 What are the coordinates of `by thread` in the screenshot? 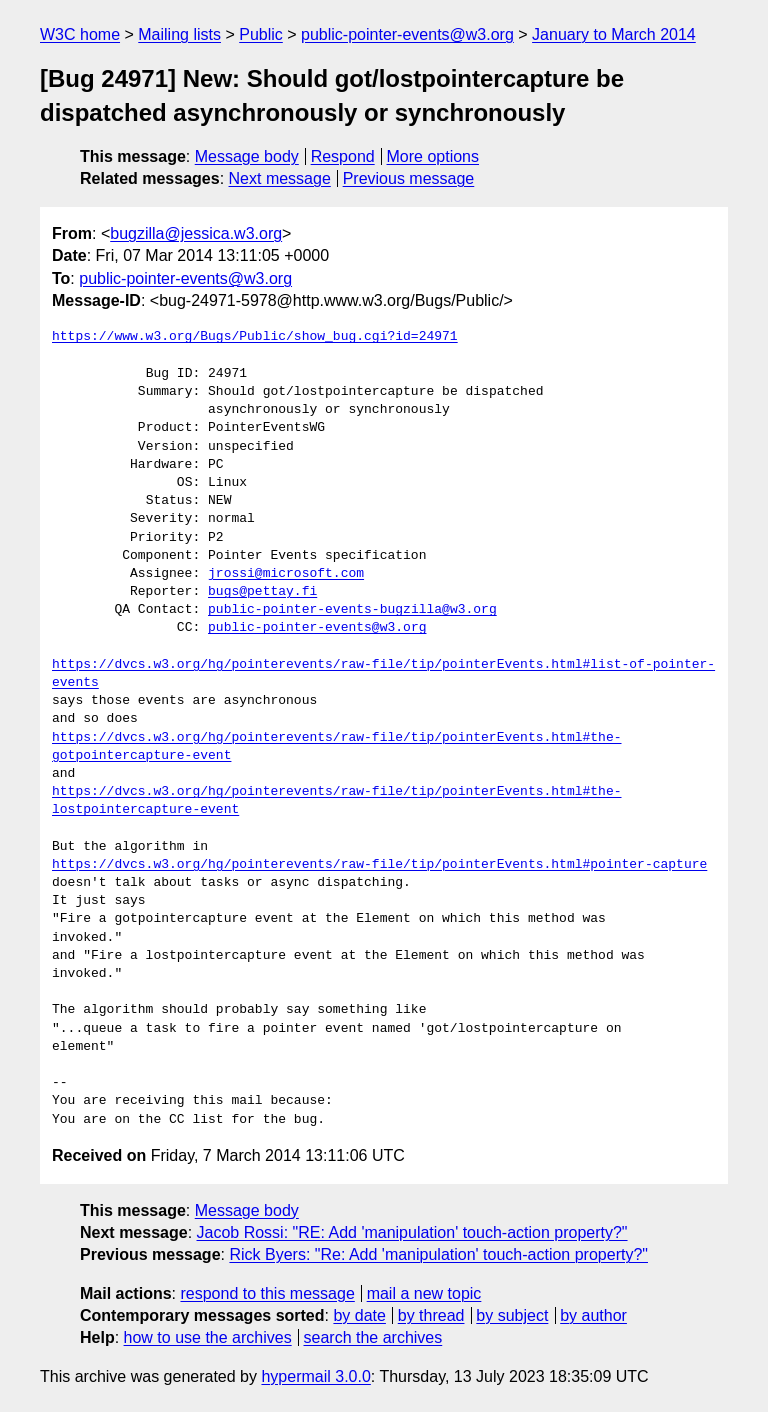 It's located at (431, 1315).